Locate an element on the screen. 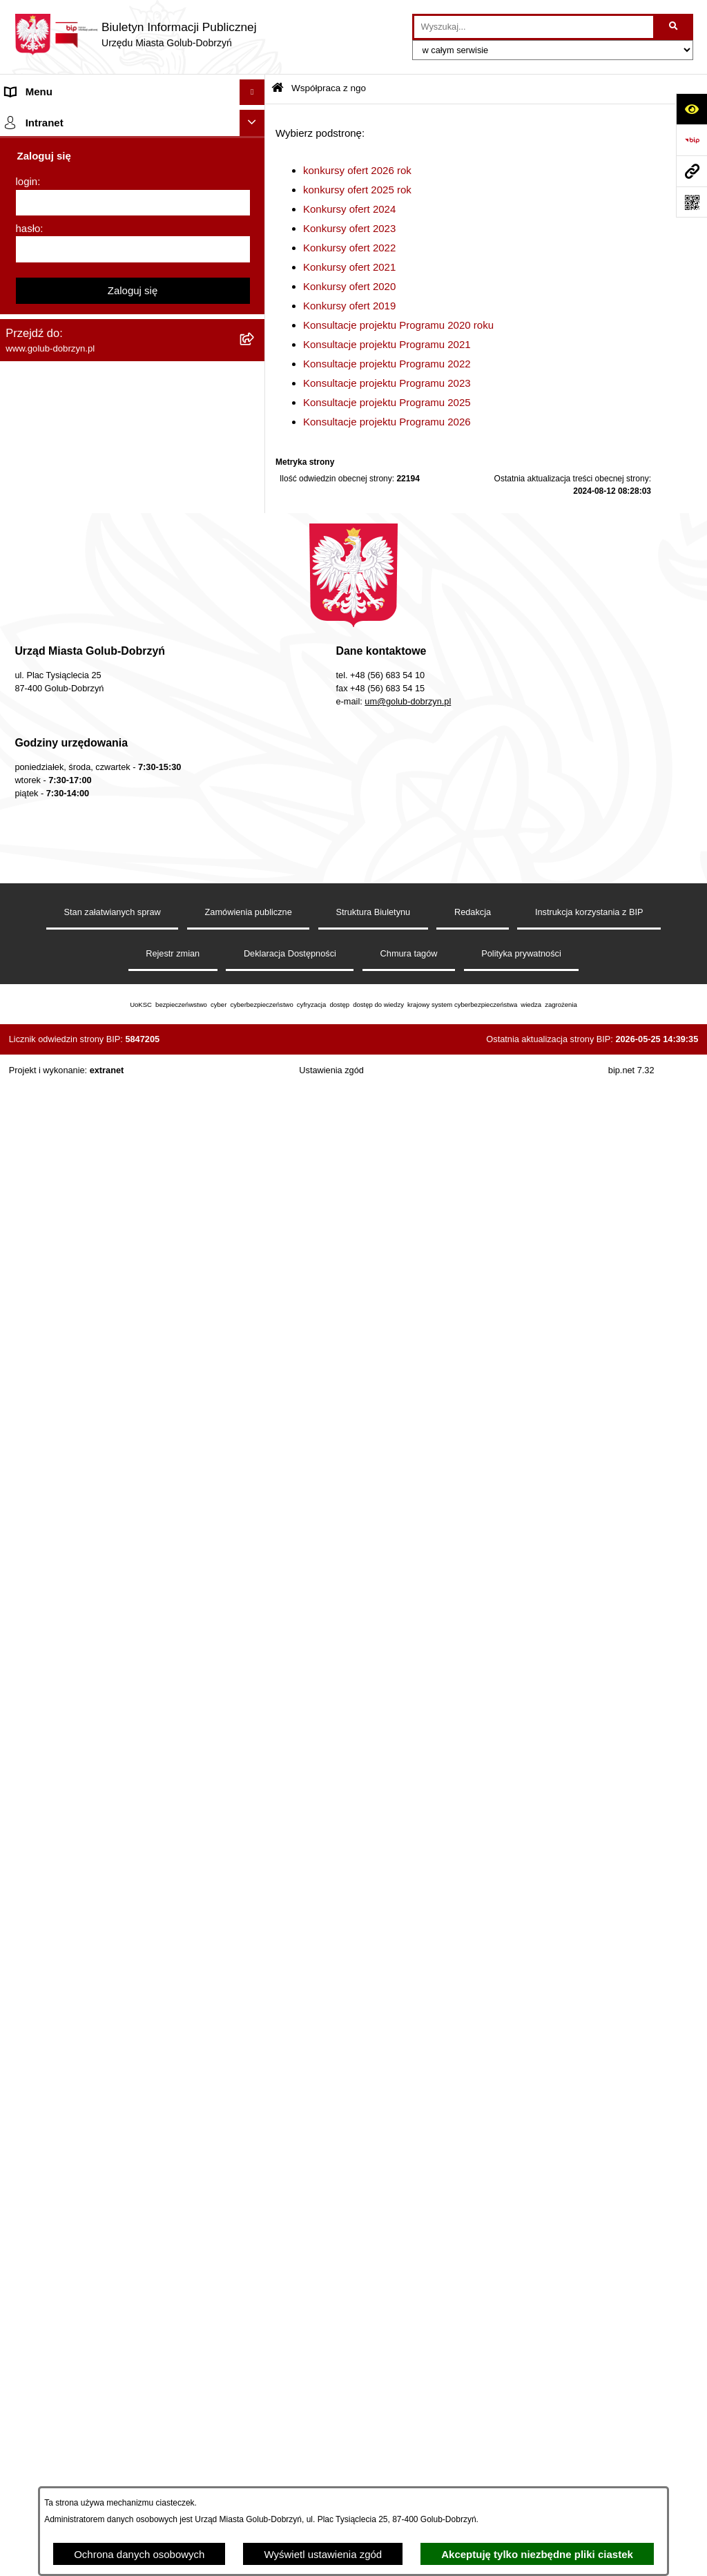 This screenshot has width=707, height=2576. Elektroniczna Skrzynka Podawcza [menuitem] is located at coordinates (85, 1422).